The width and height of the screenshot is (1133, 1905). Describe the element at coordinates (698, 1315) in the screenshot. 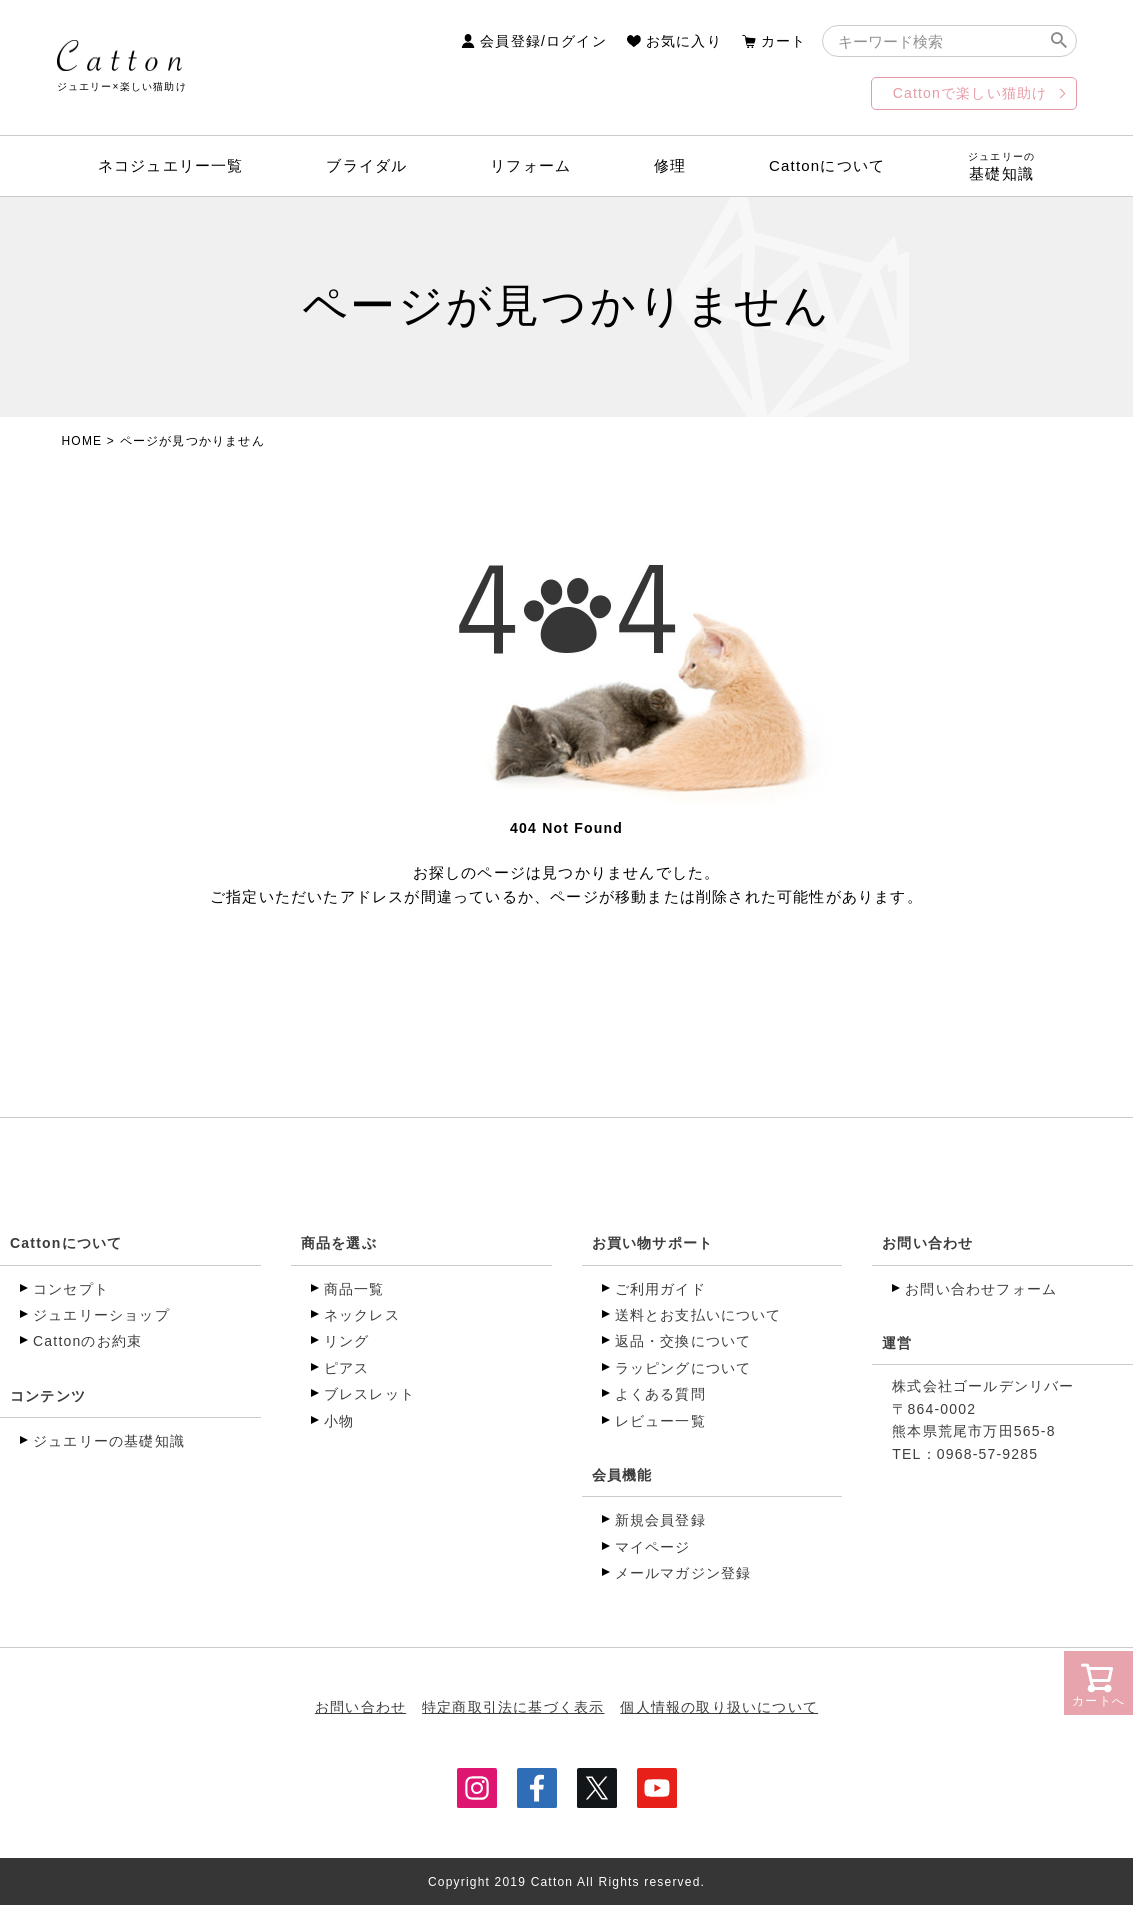

I see `送料とお支払いについて` at that location.